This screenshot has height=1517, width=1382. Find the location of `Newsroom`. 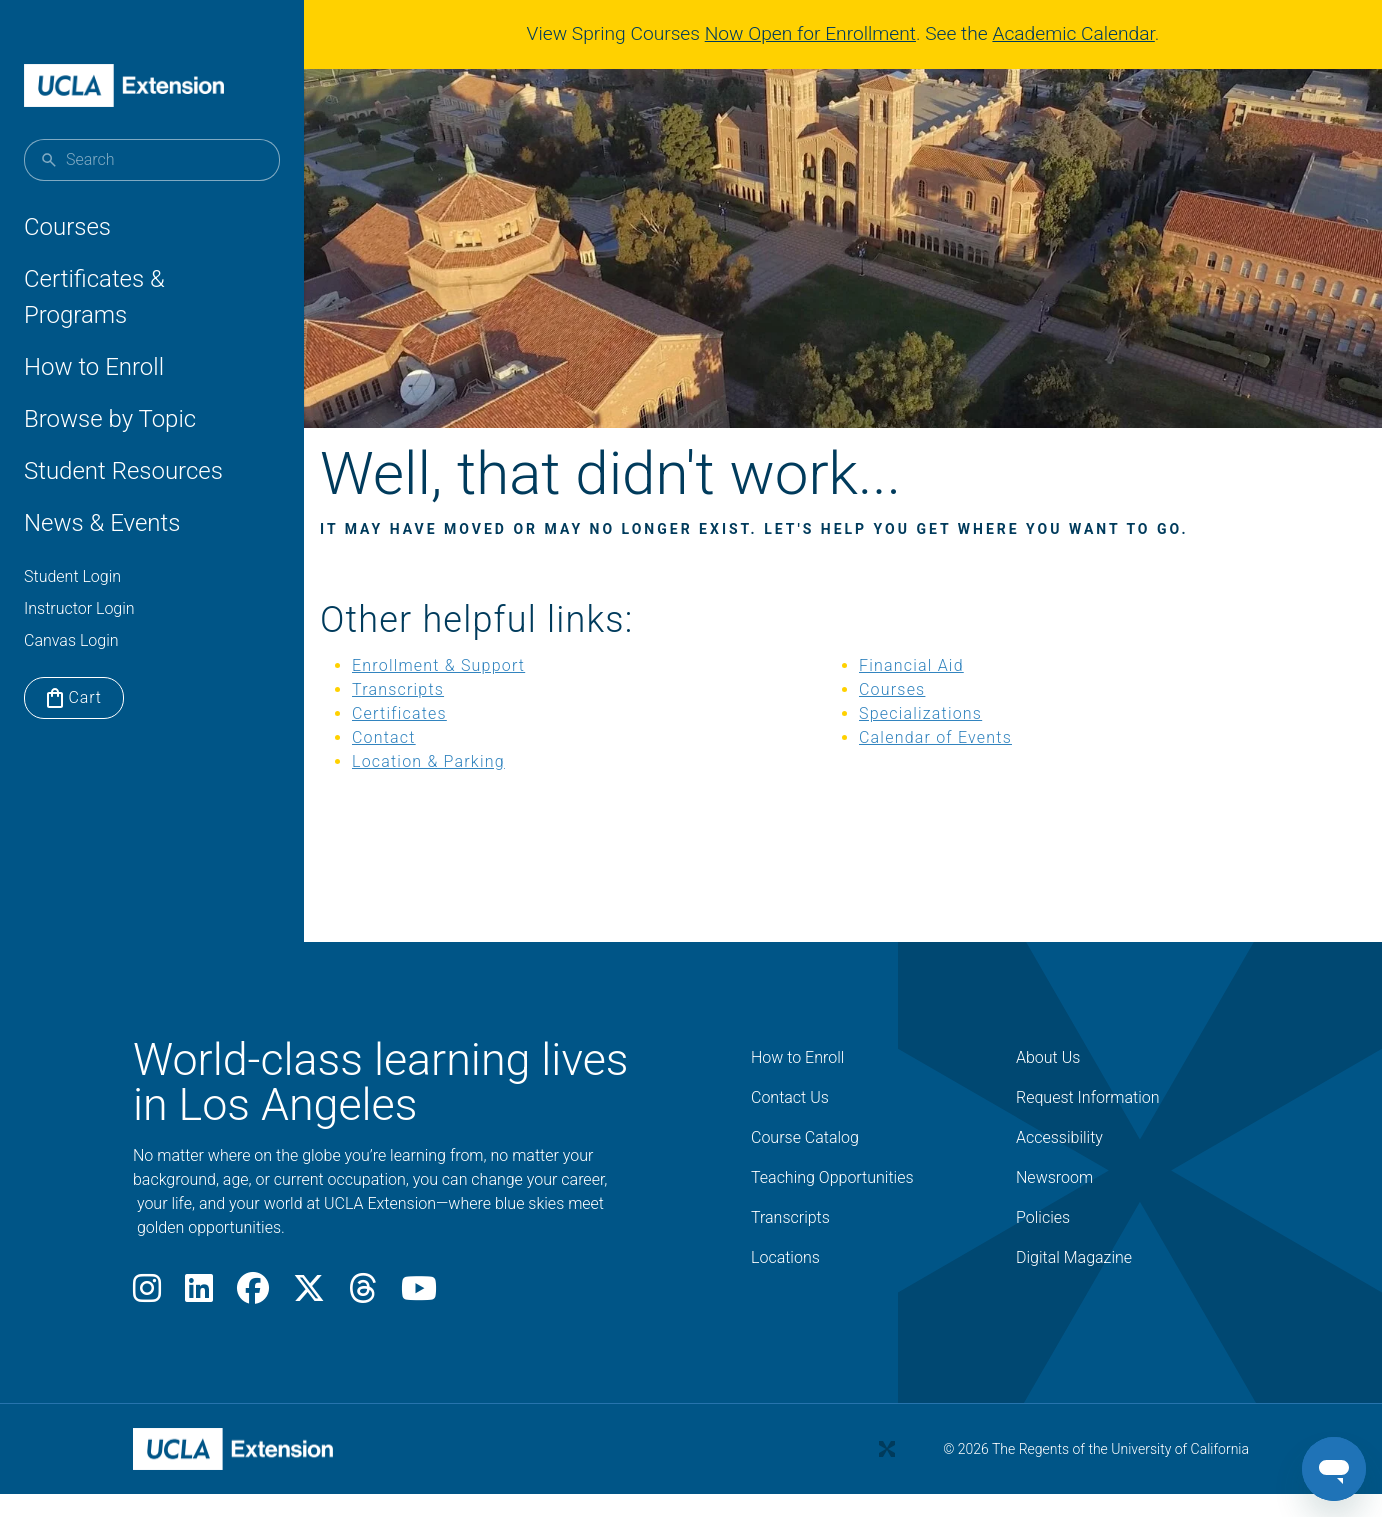

Newsroom is located at coordinates (1054, 1204).